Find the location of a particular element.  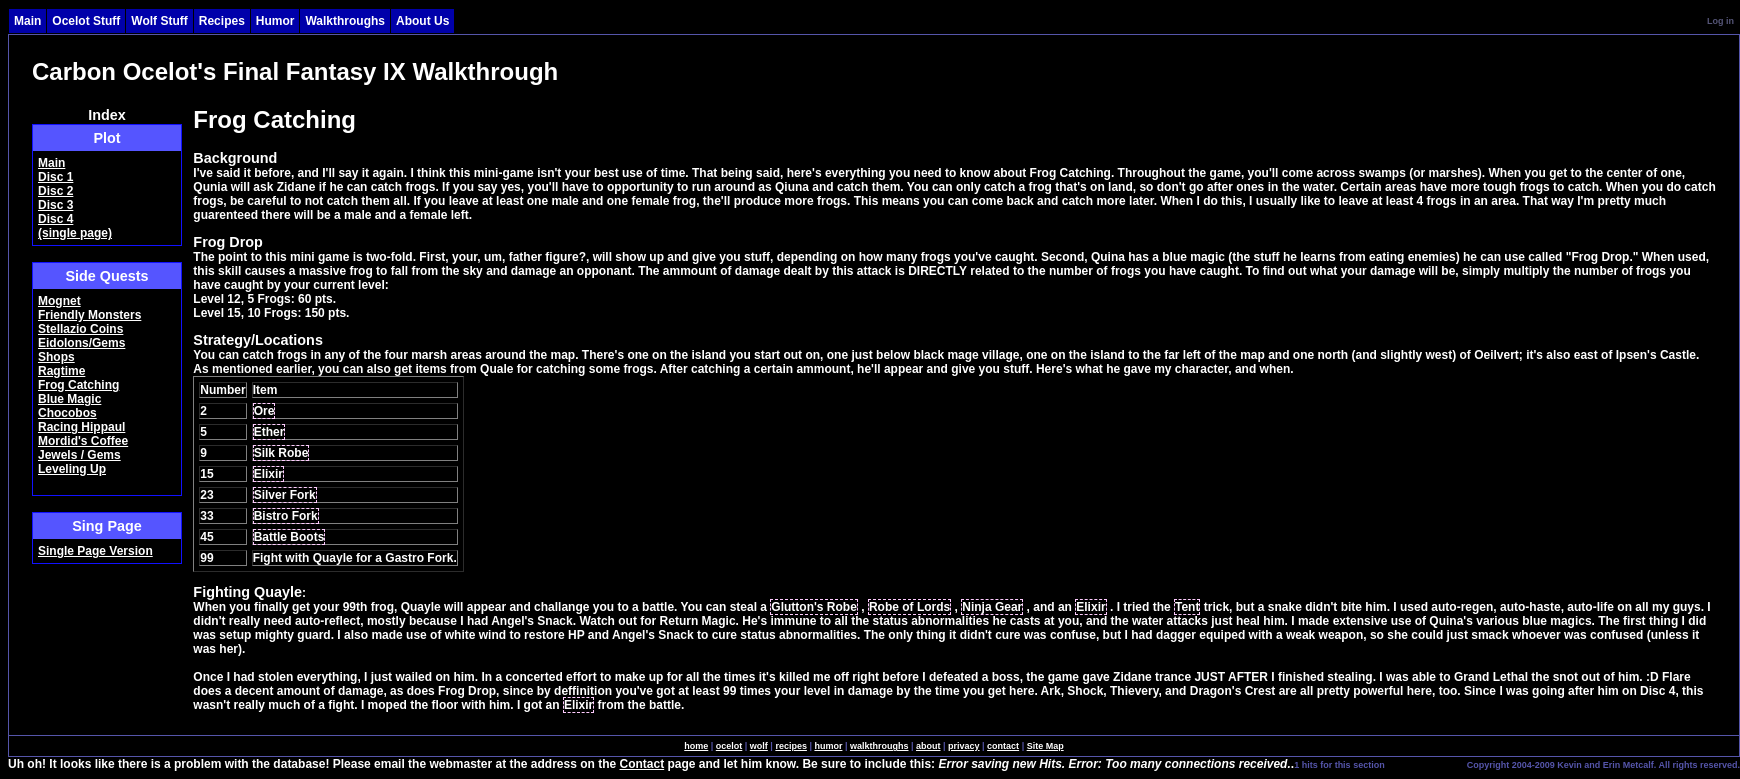

Eidolons/Gems is located at coordinates (81, 343).